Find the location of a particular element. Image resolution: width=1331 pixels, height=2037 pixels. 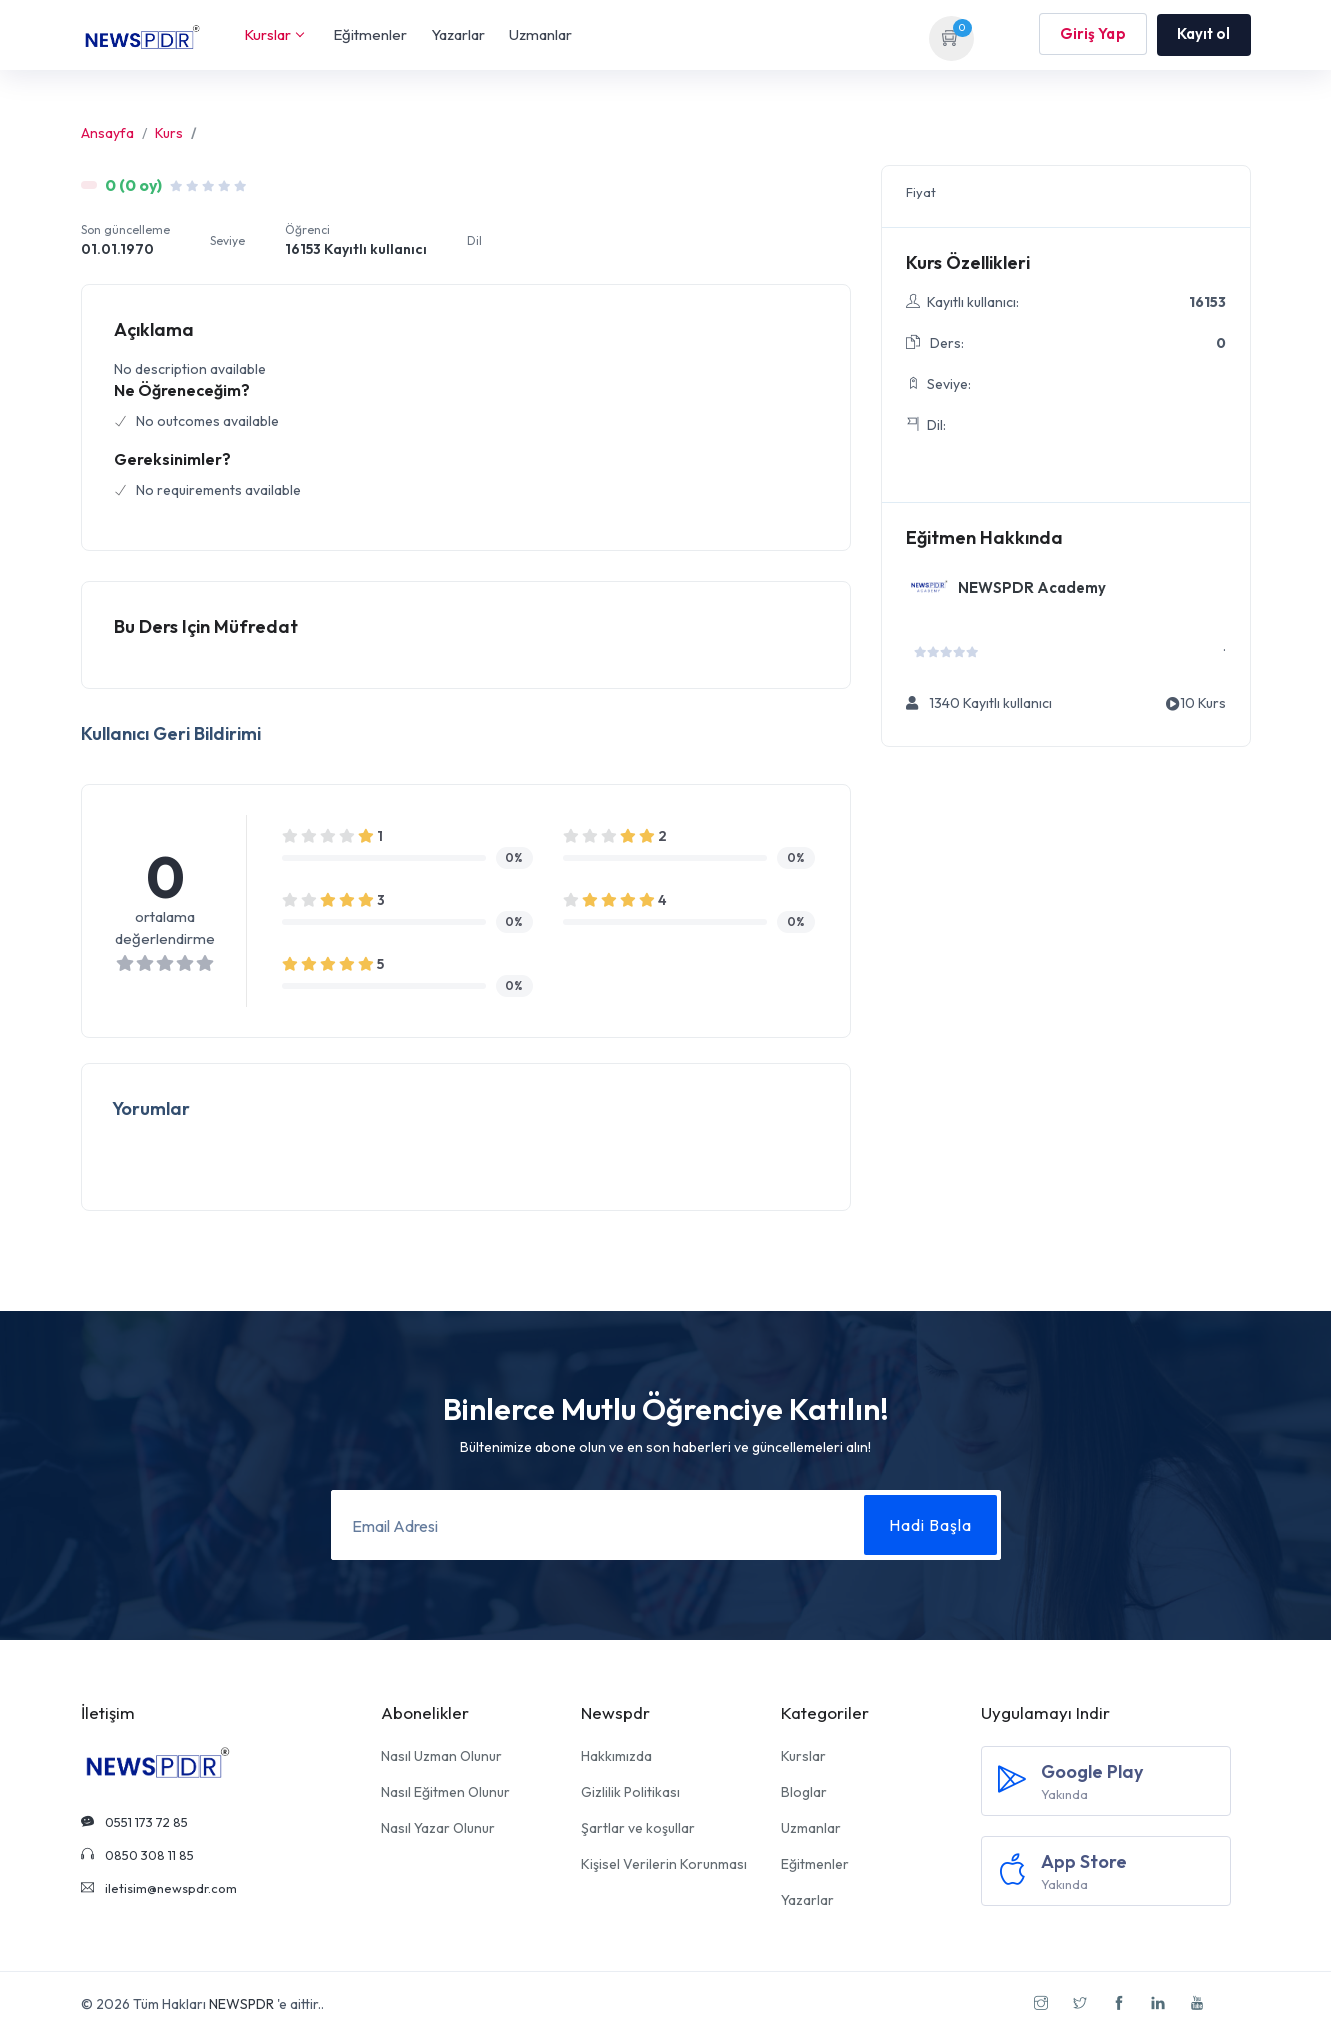

Bloglar is located at coordinates (804, 1792).